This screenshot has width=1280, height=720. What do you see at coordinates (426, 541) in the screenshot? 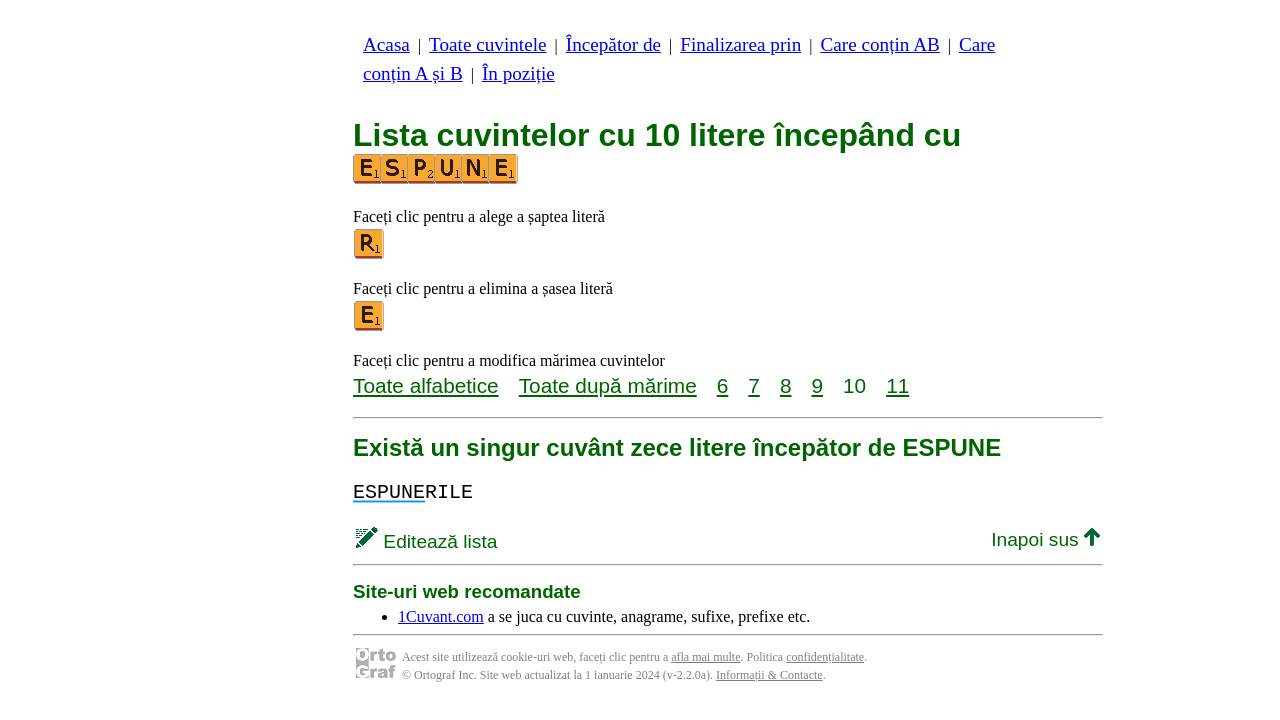
I see `Editează lista` at bounding box center [426, 541].